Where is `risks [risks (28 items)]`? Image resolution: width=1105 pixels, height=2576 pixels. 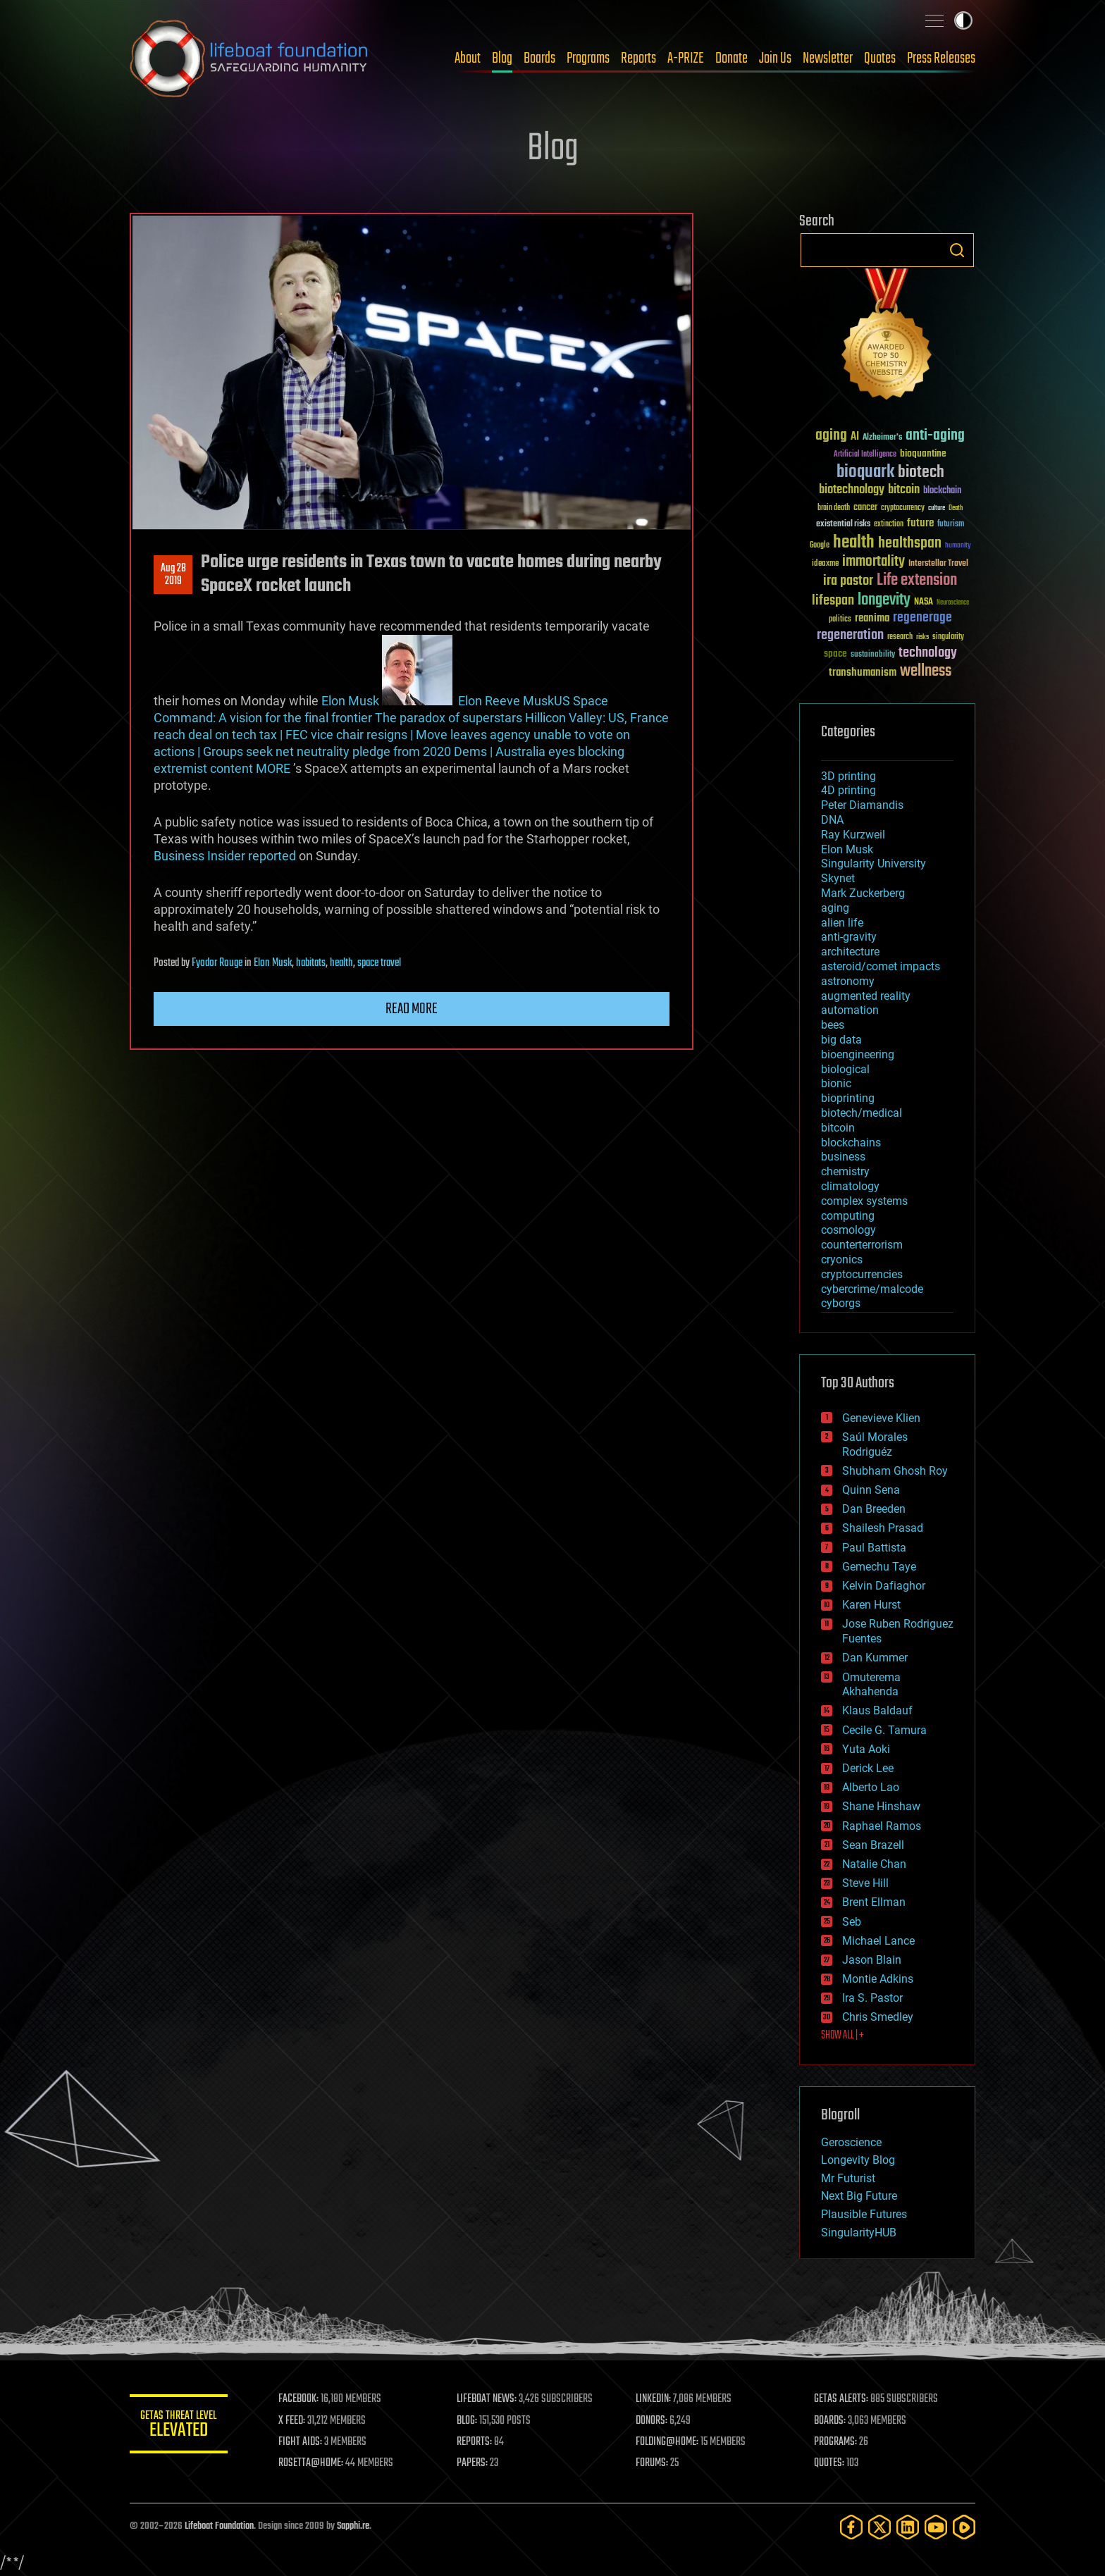 risks [risks (28 items)] is located at coordinates (922, 637).